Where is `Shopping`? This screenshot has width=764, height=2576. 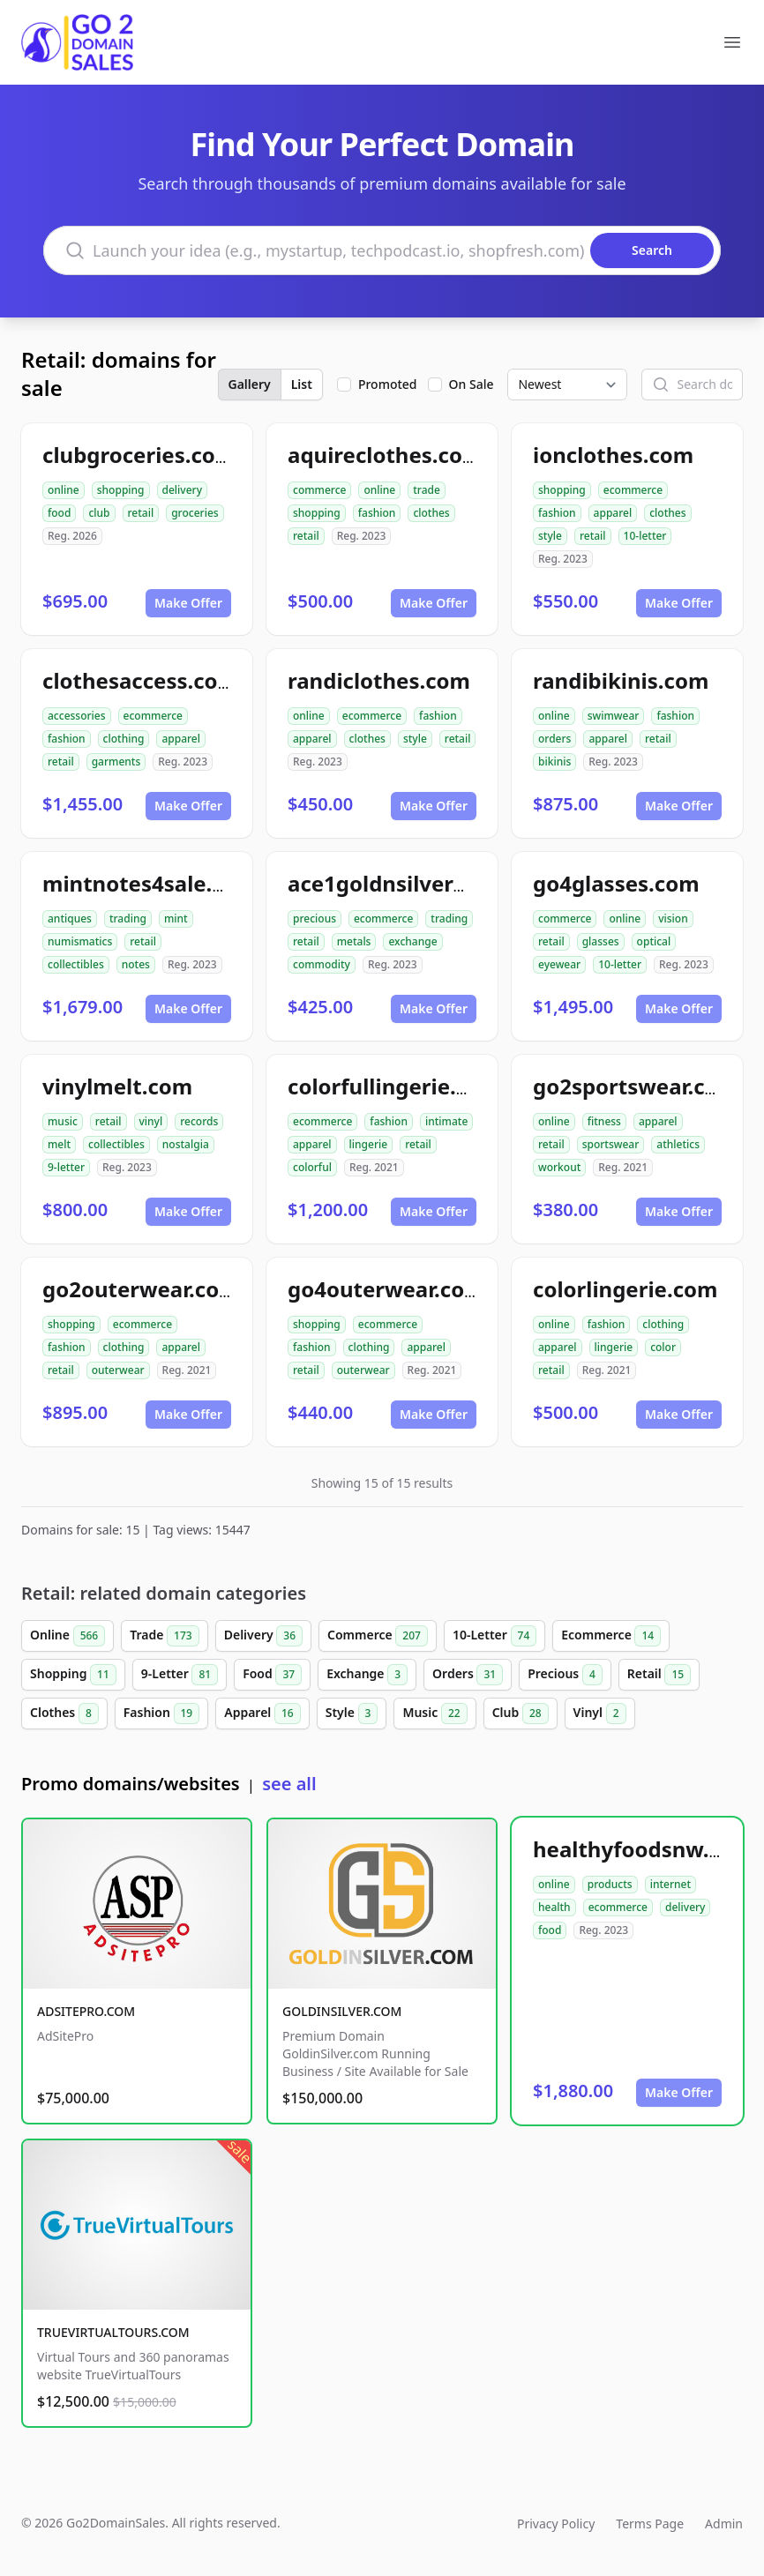 Shopping is located at coordinates (73, 1674).